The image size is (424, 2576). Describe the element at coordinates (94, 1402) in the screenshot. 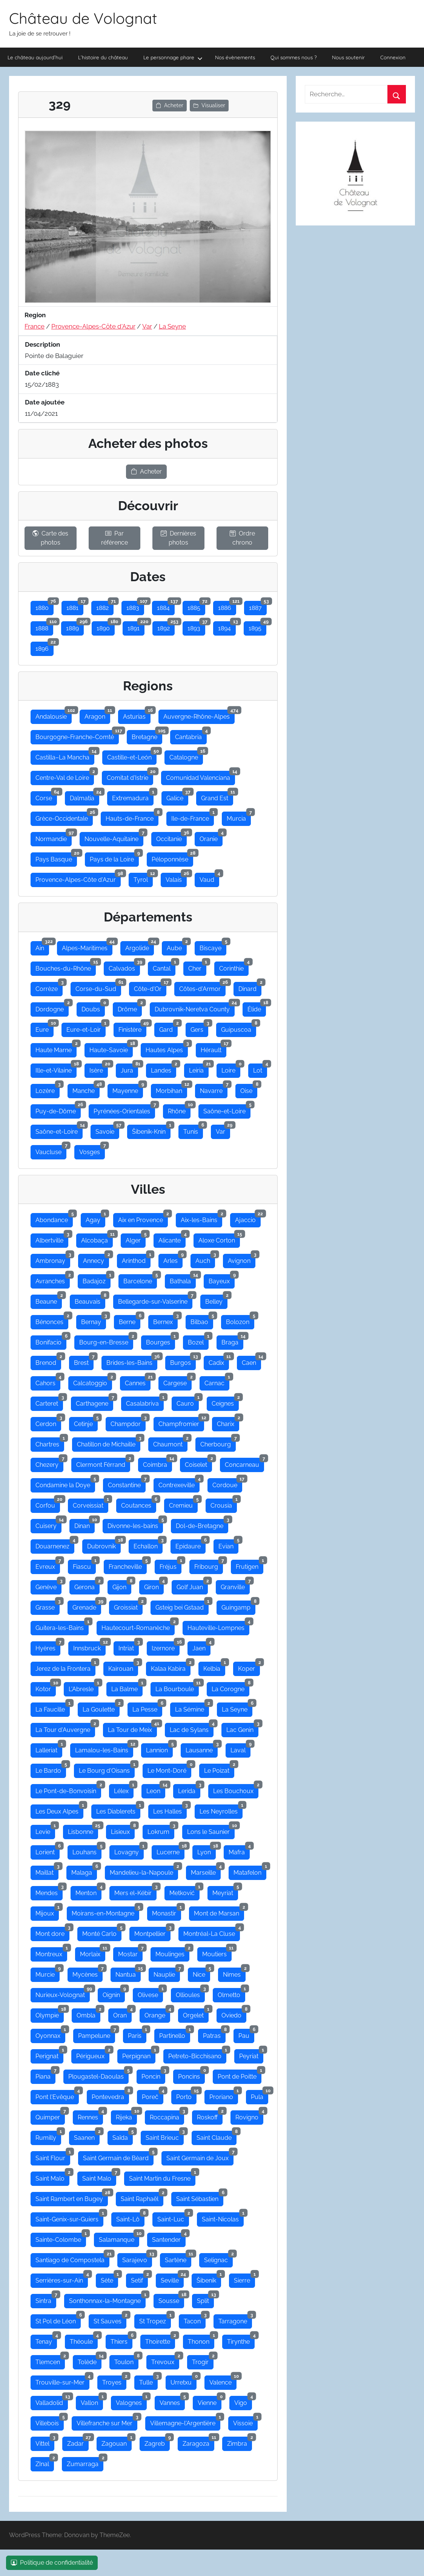

I see `Carthagene` at that location.